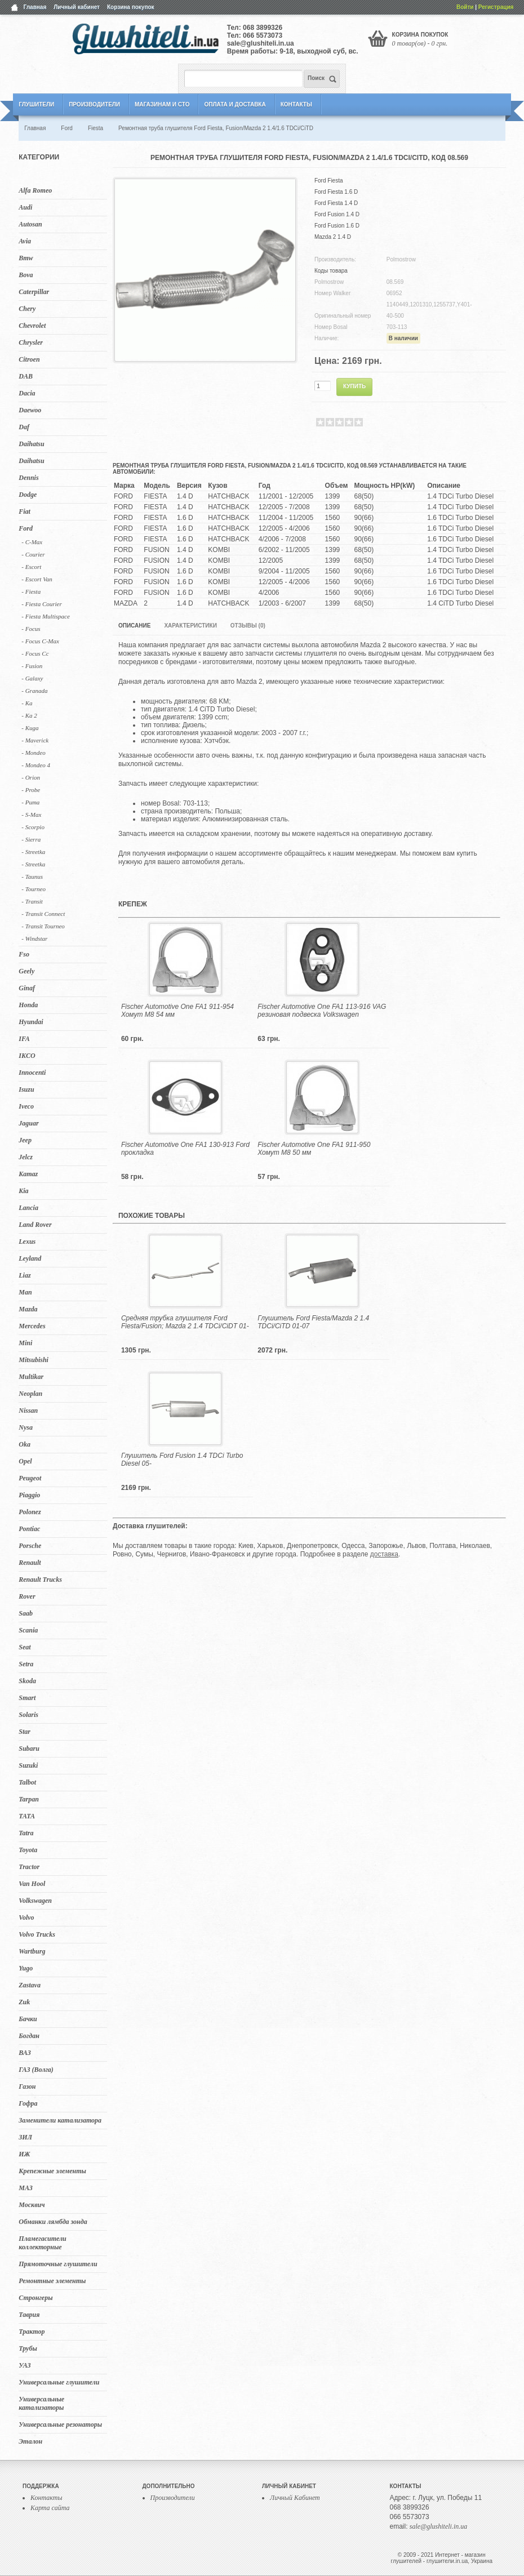 This screenshot has width=524, height=2576. I want to click on Solaris, so click(28, 1715).